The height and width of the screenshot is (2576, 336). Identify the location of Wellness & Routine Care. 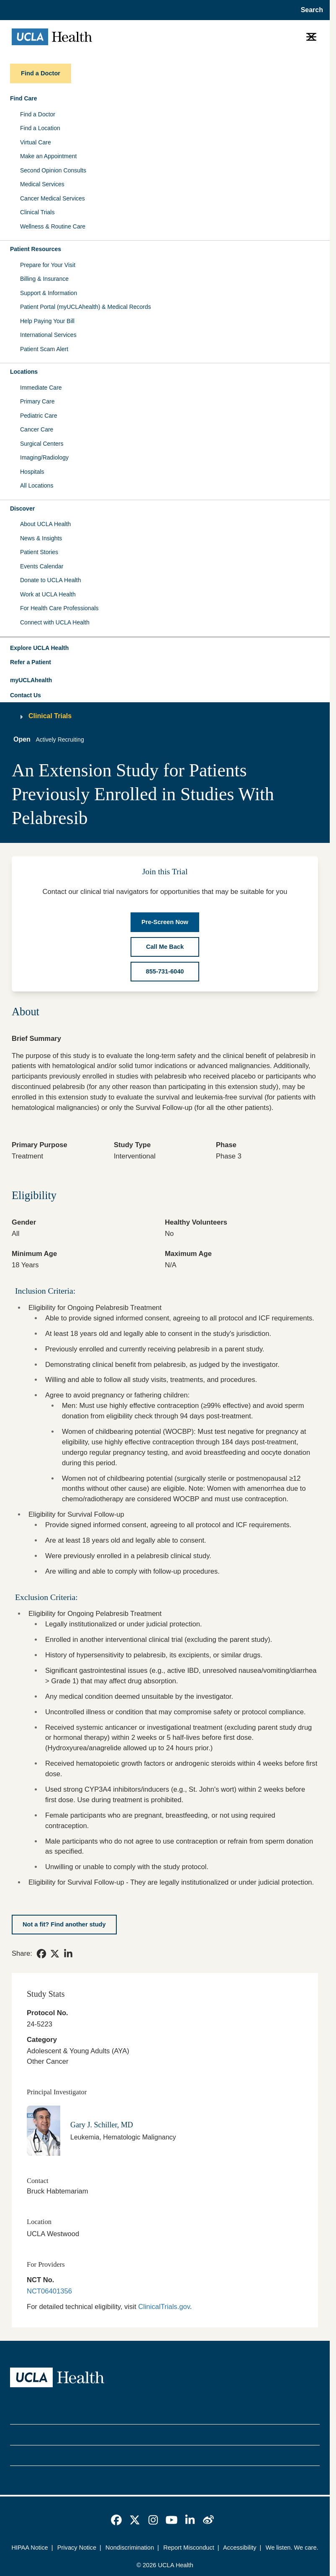
(52, 226).